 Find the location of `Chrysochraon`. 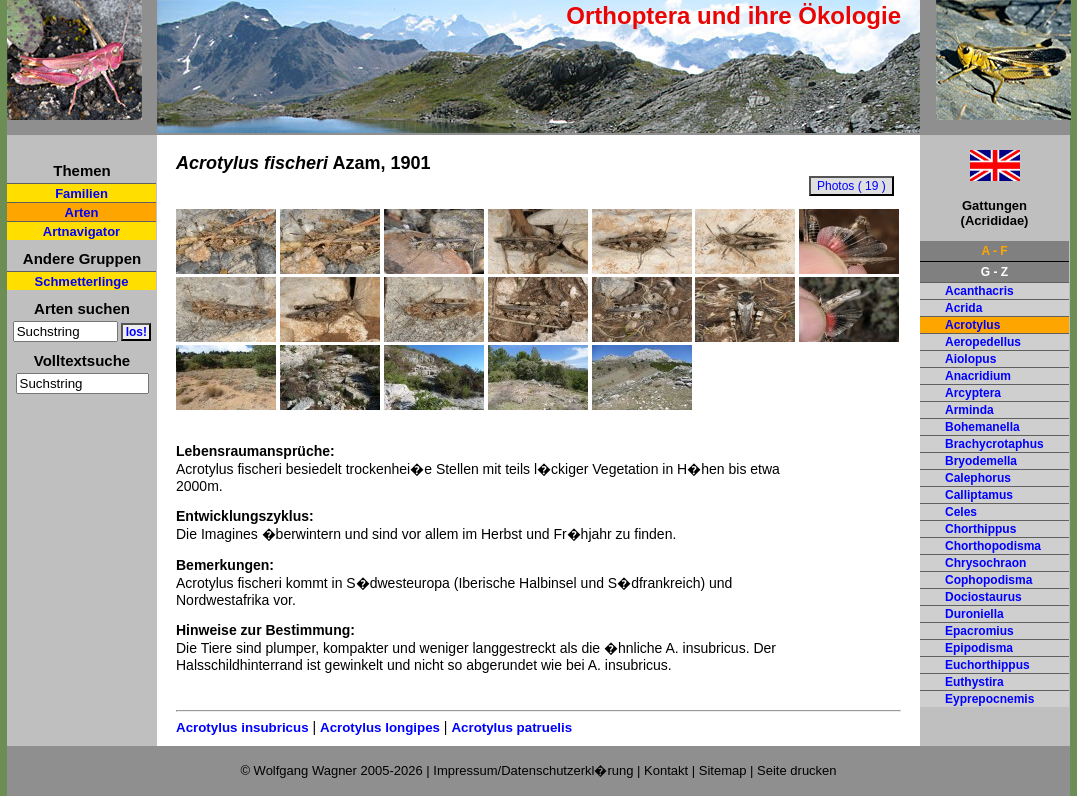

Chrysochraon is located at coordinates (985, 563).